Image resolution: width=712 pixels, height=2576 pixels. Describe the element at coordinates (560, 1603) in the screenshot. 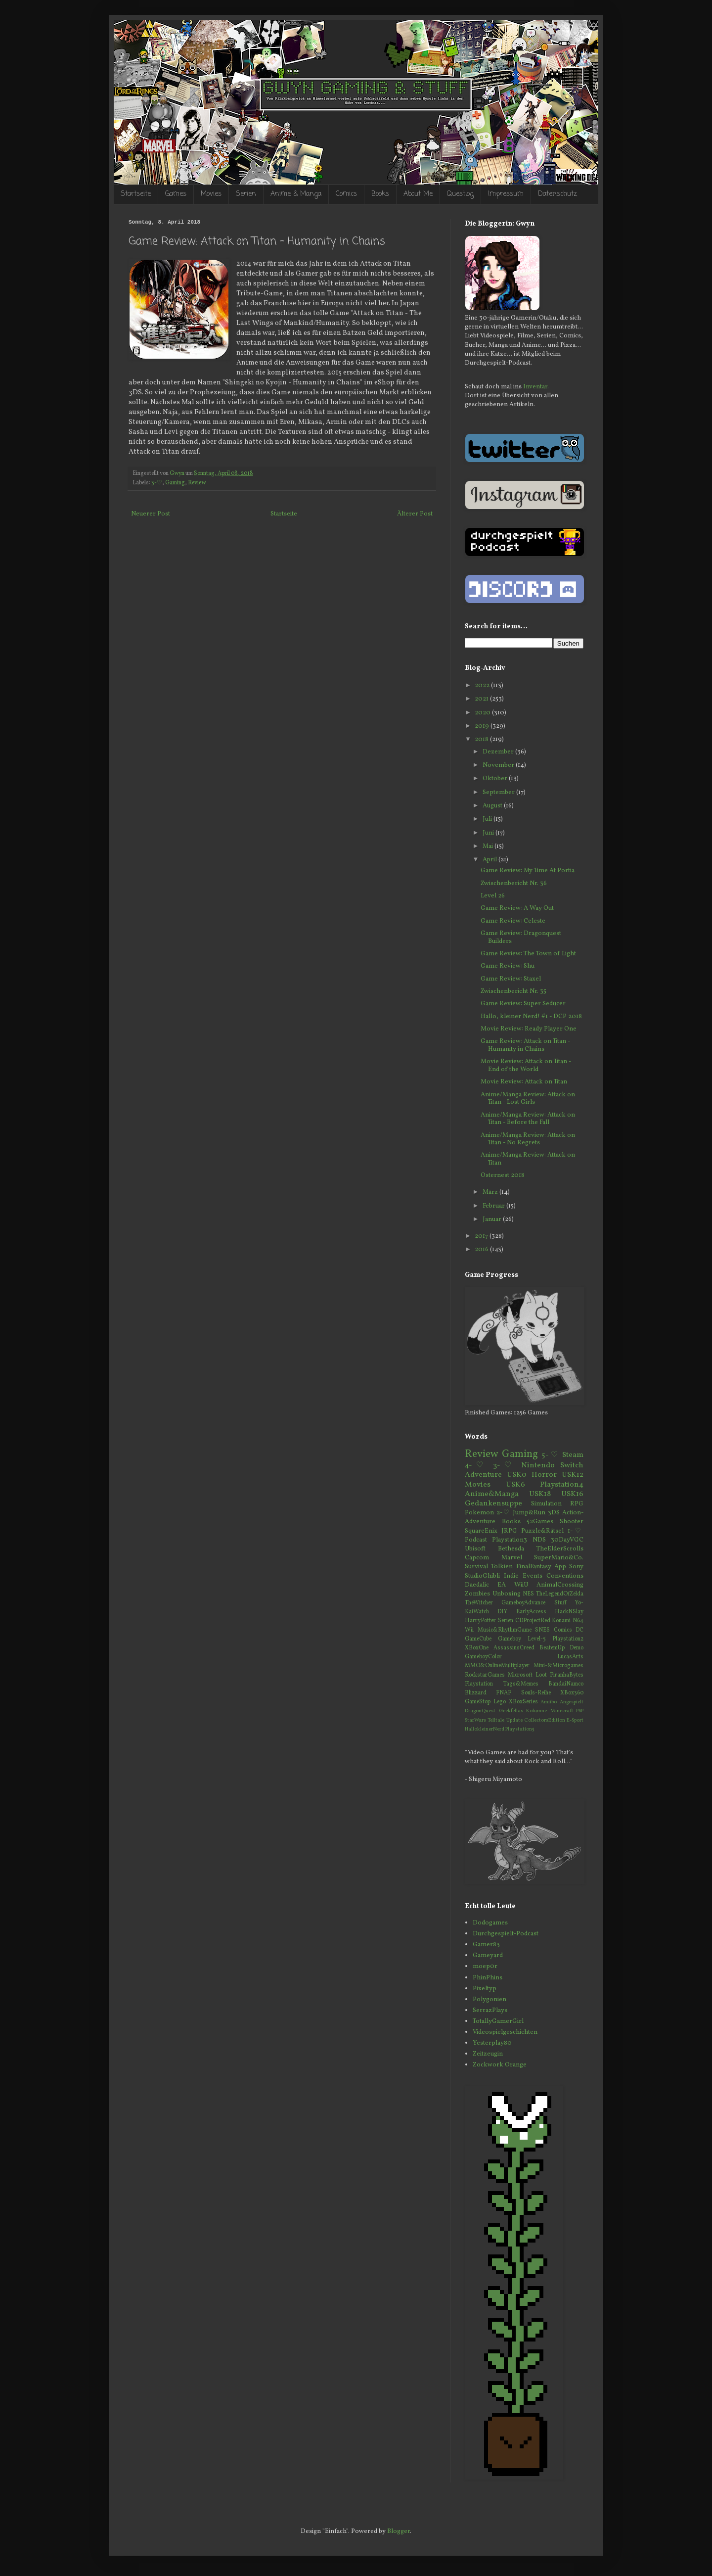

I see `Stuff` at that location.